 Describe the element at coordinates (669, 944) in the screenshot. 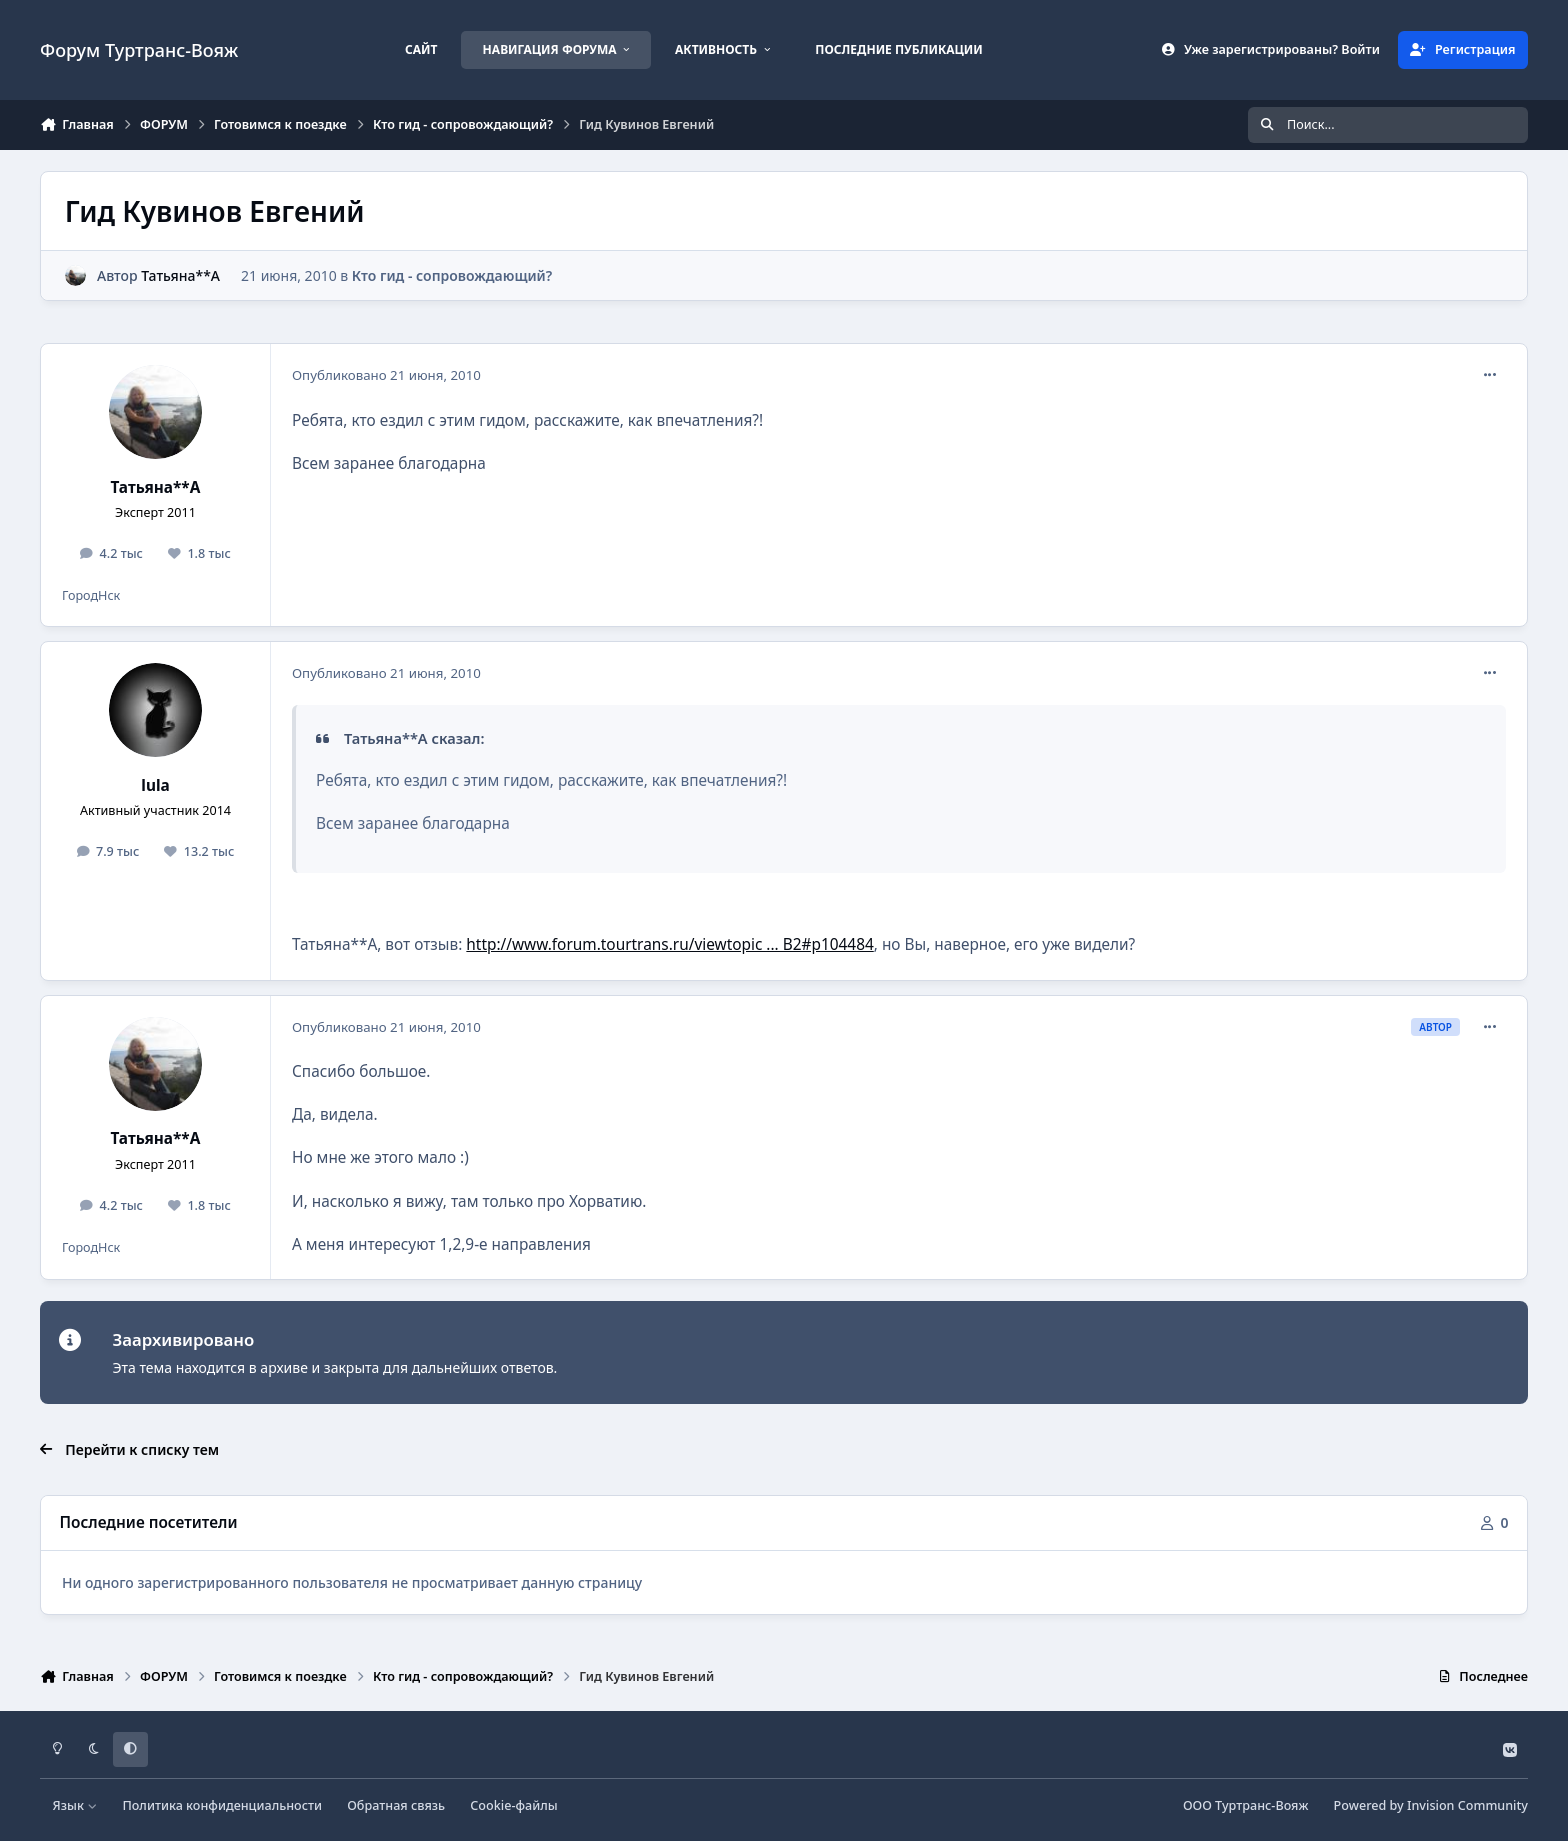

I see `http://www.forum.tourtrans.ru/viewtopic ... B2#p104484` at that location.